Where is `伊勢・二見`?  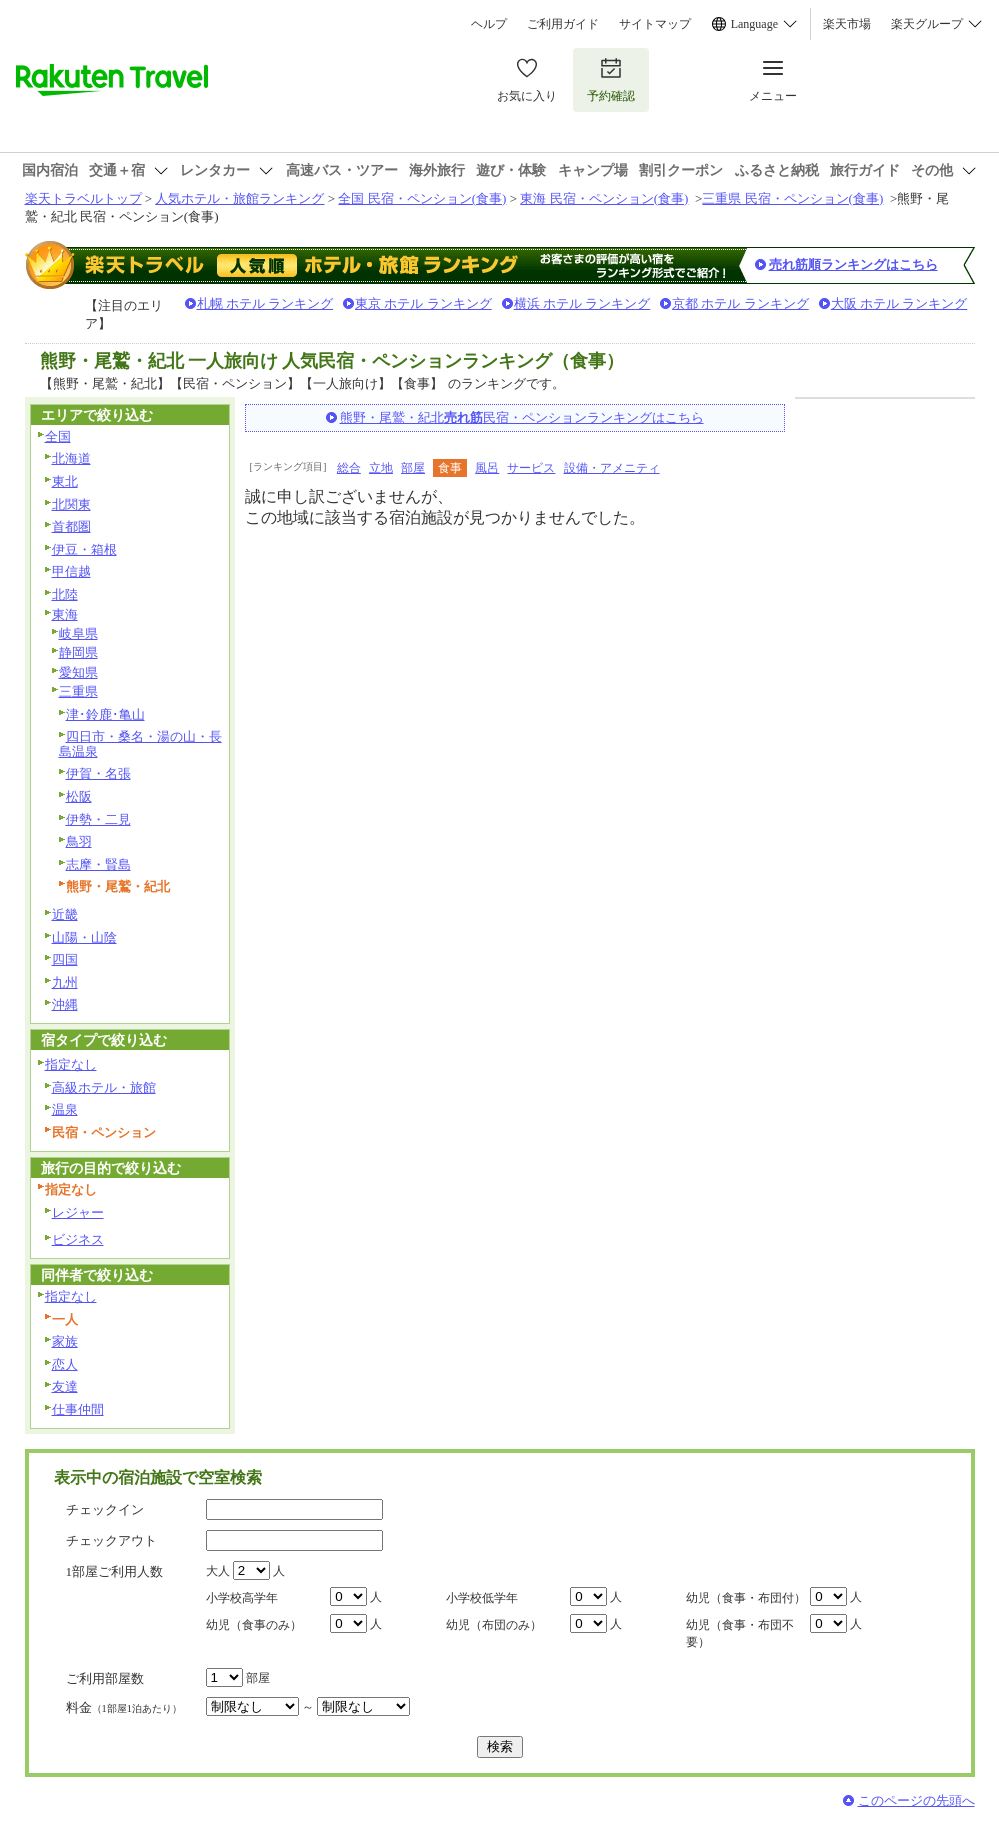 伊勢・二見 is located at coordinates (98, 819).